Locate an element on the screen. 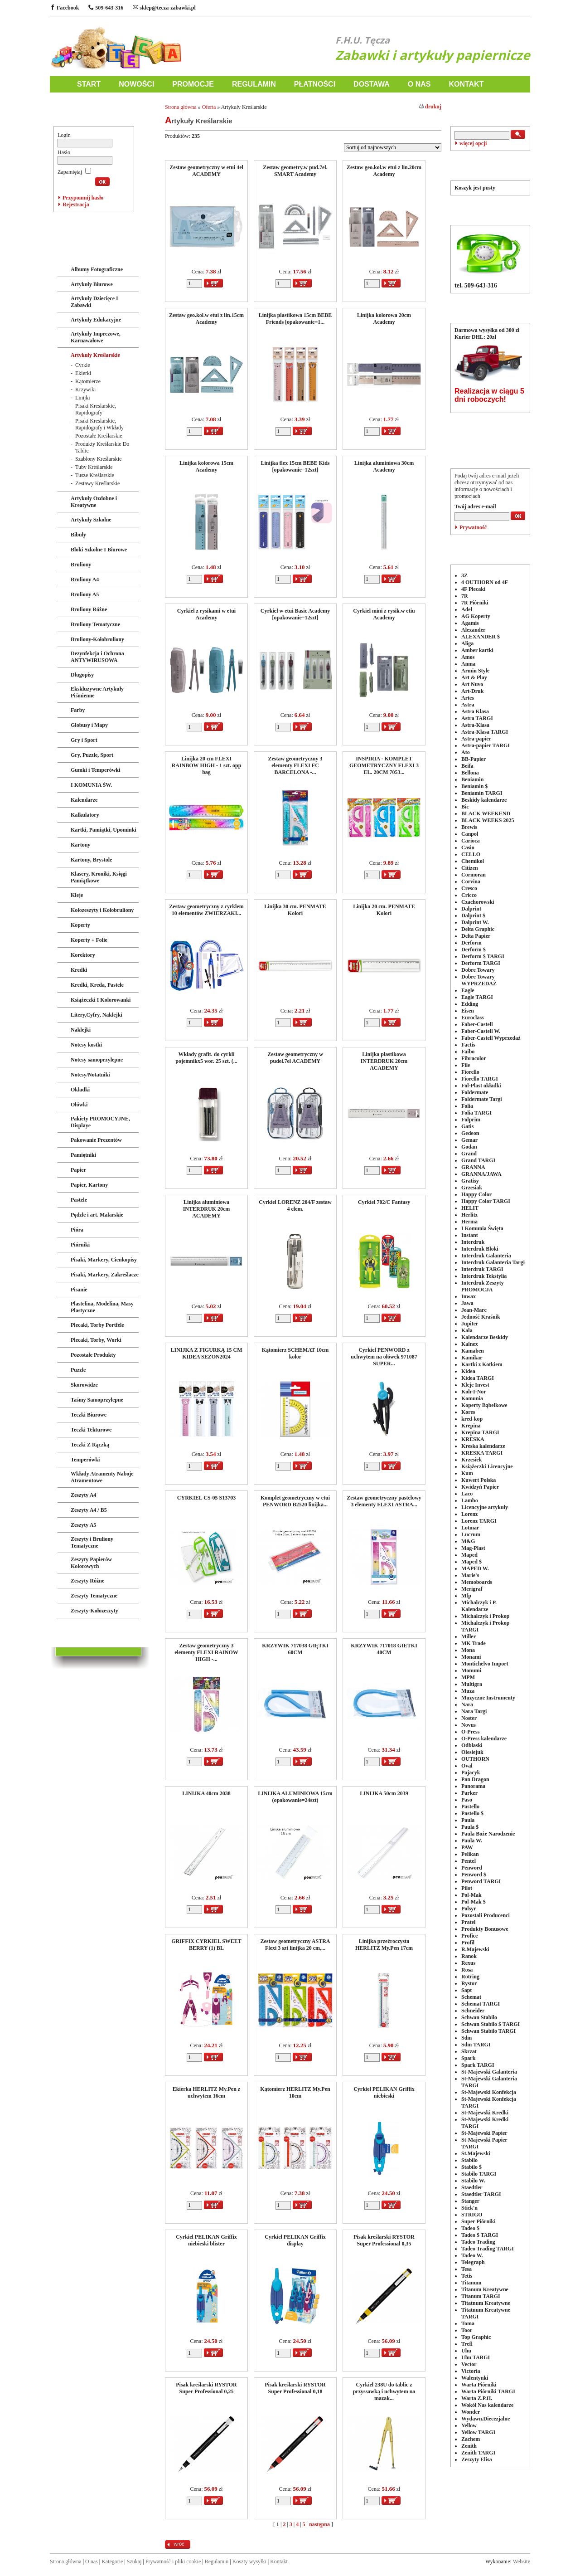 This screenshot has width=580, height=2576. Chemikol is located at coordinates (472, 861).